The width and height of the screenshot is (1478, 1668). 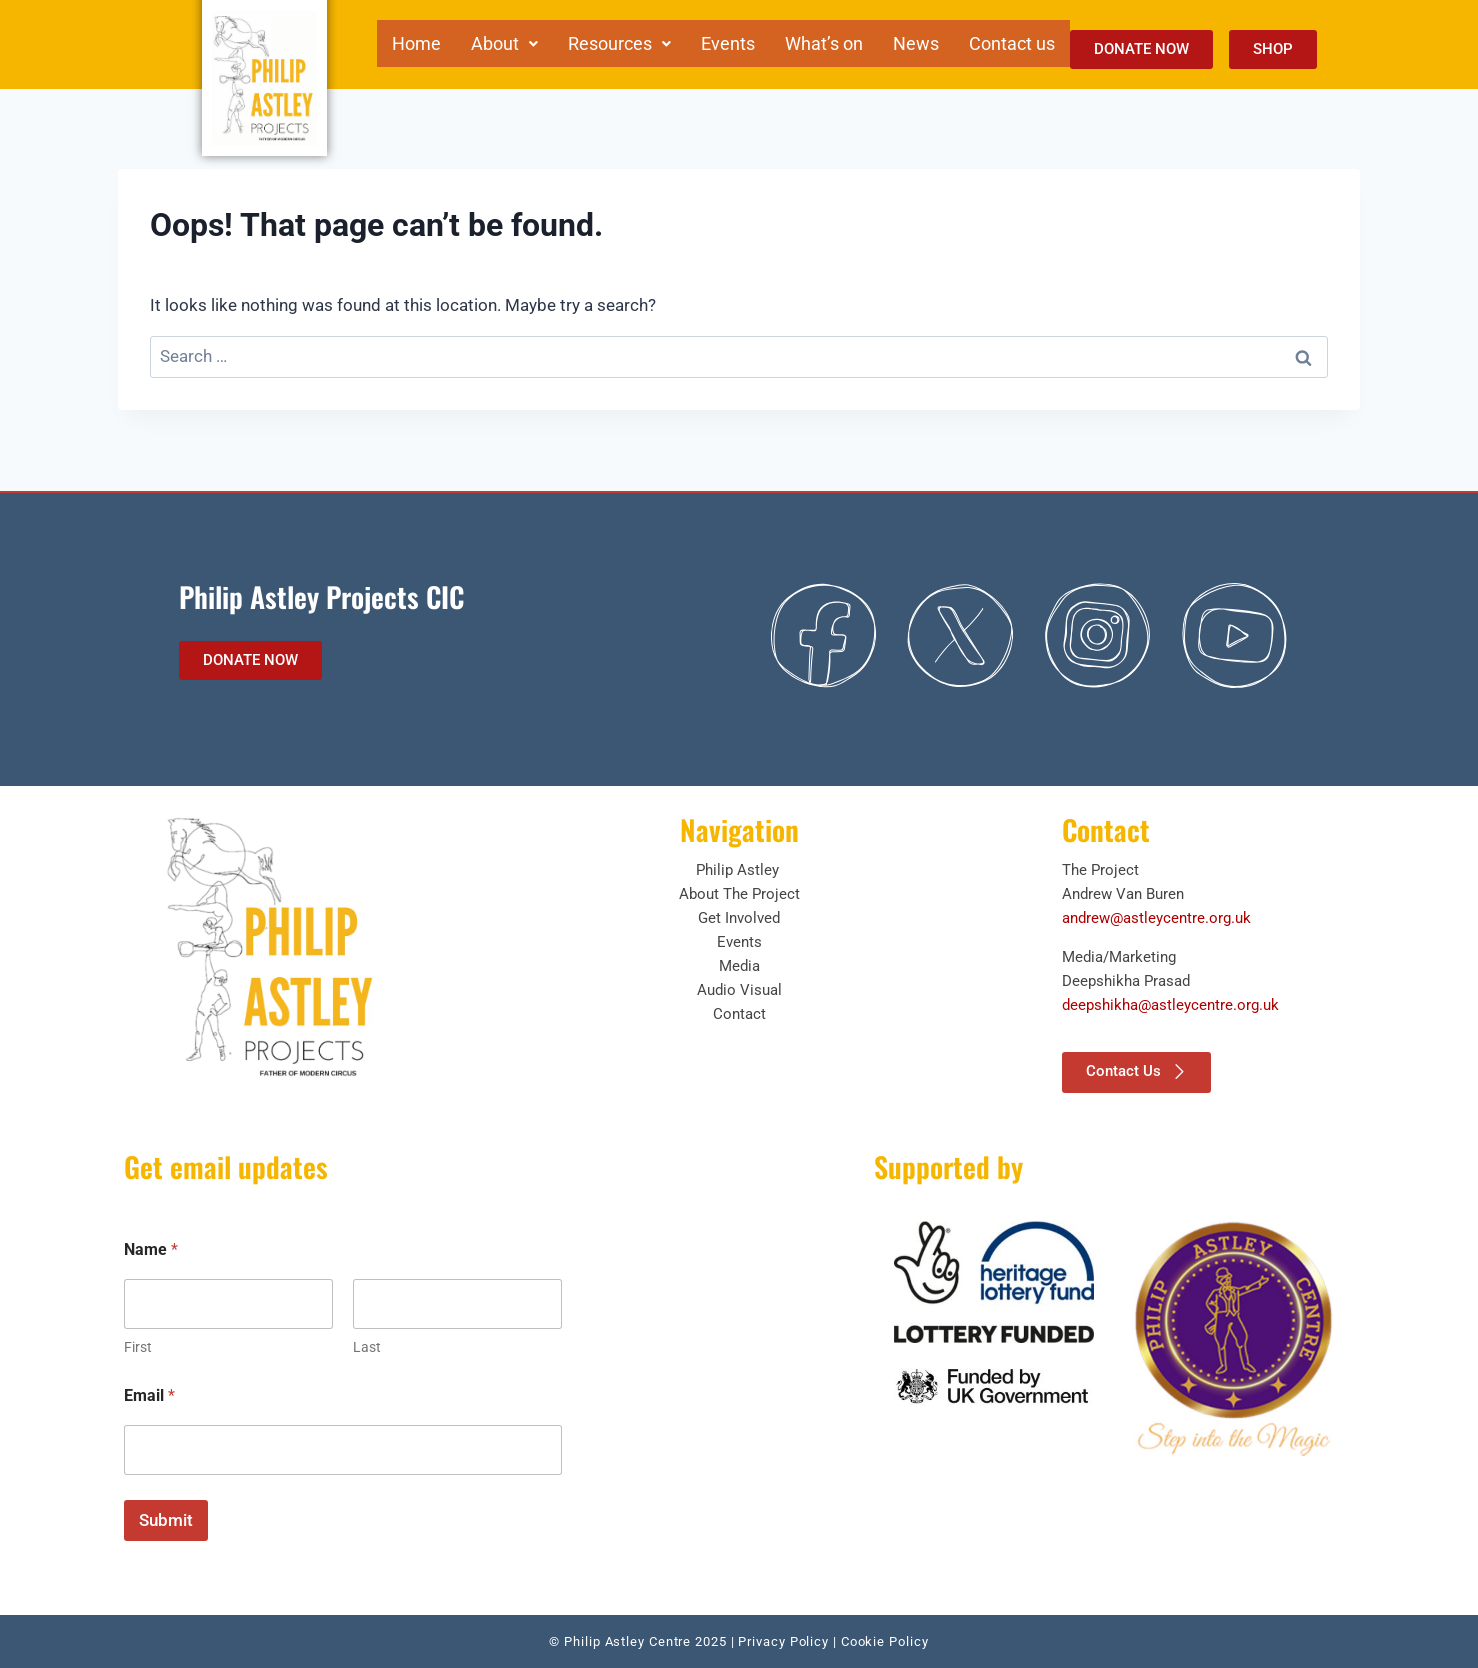 What do you see at coordinates (166, 1520) in the screenshot?
I see `Submit` at bounding box center [166, 1520].